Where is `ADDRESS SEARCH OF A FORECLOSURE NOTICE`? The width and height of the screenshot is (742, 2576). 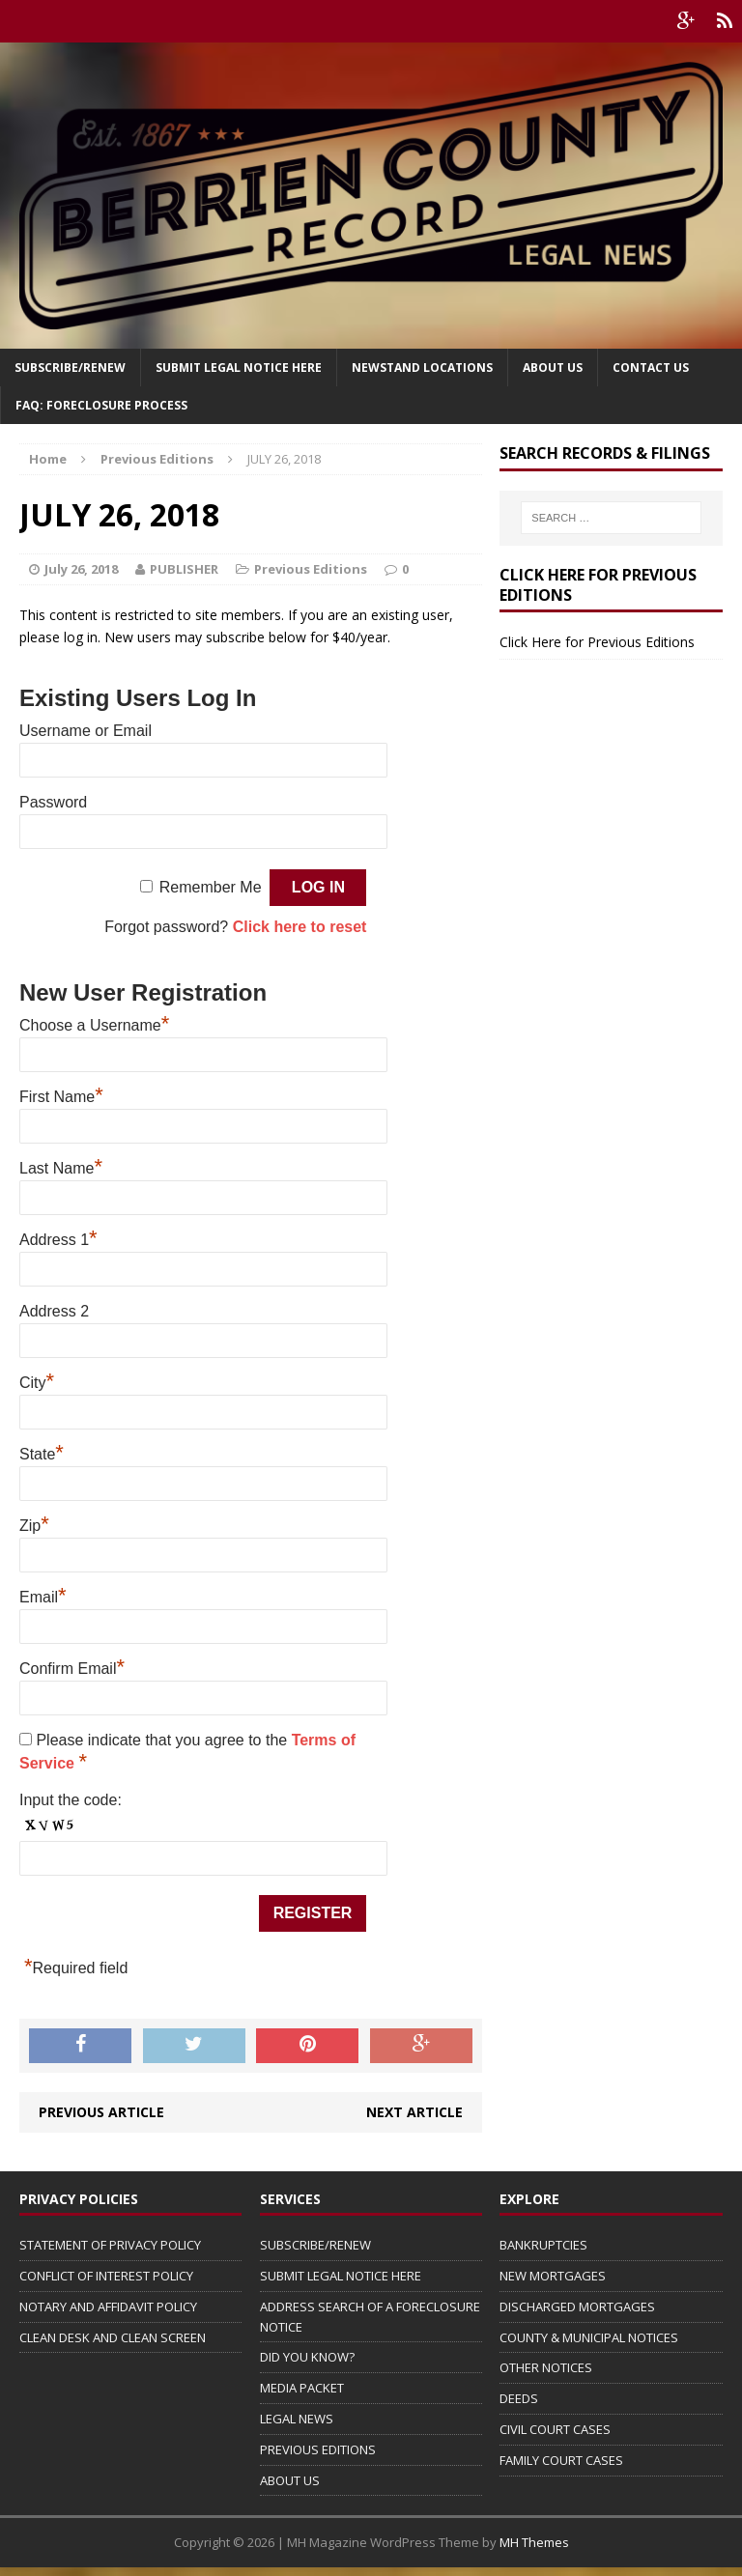 ADDRESS SEARCH OF A FORECLOSURE NOTICE is located at coordinates (370, 2316).